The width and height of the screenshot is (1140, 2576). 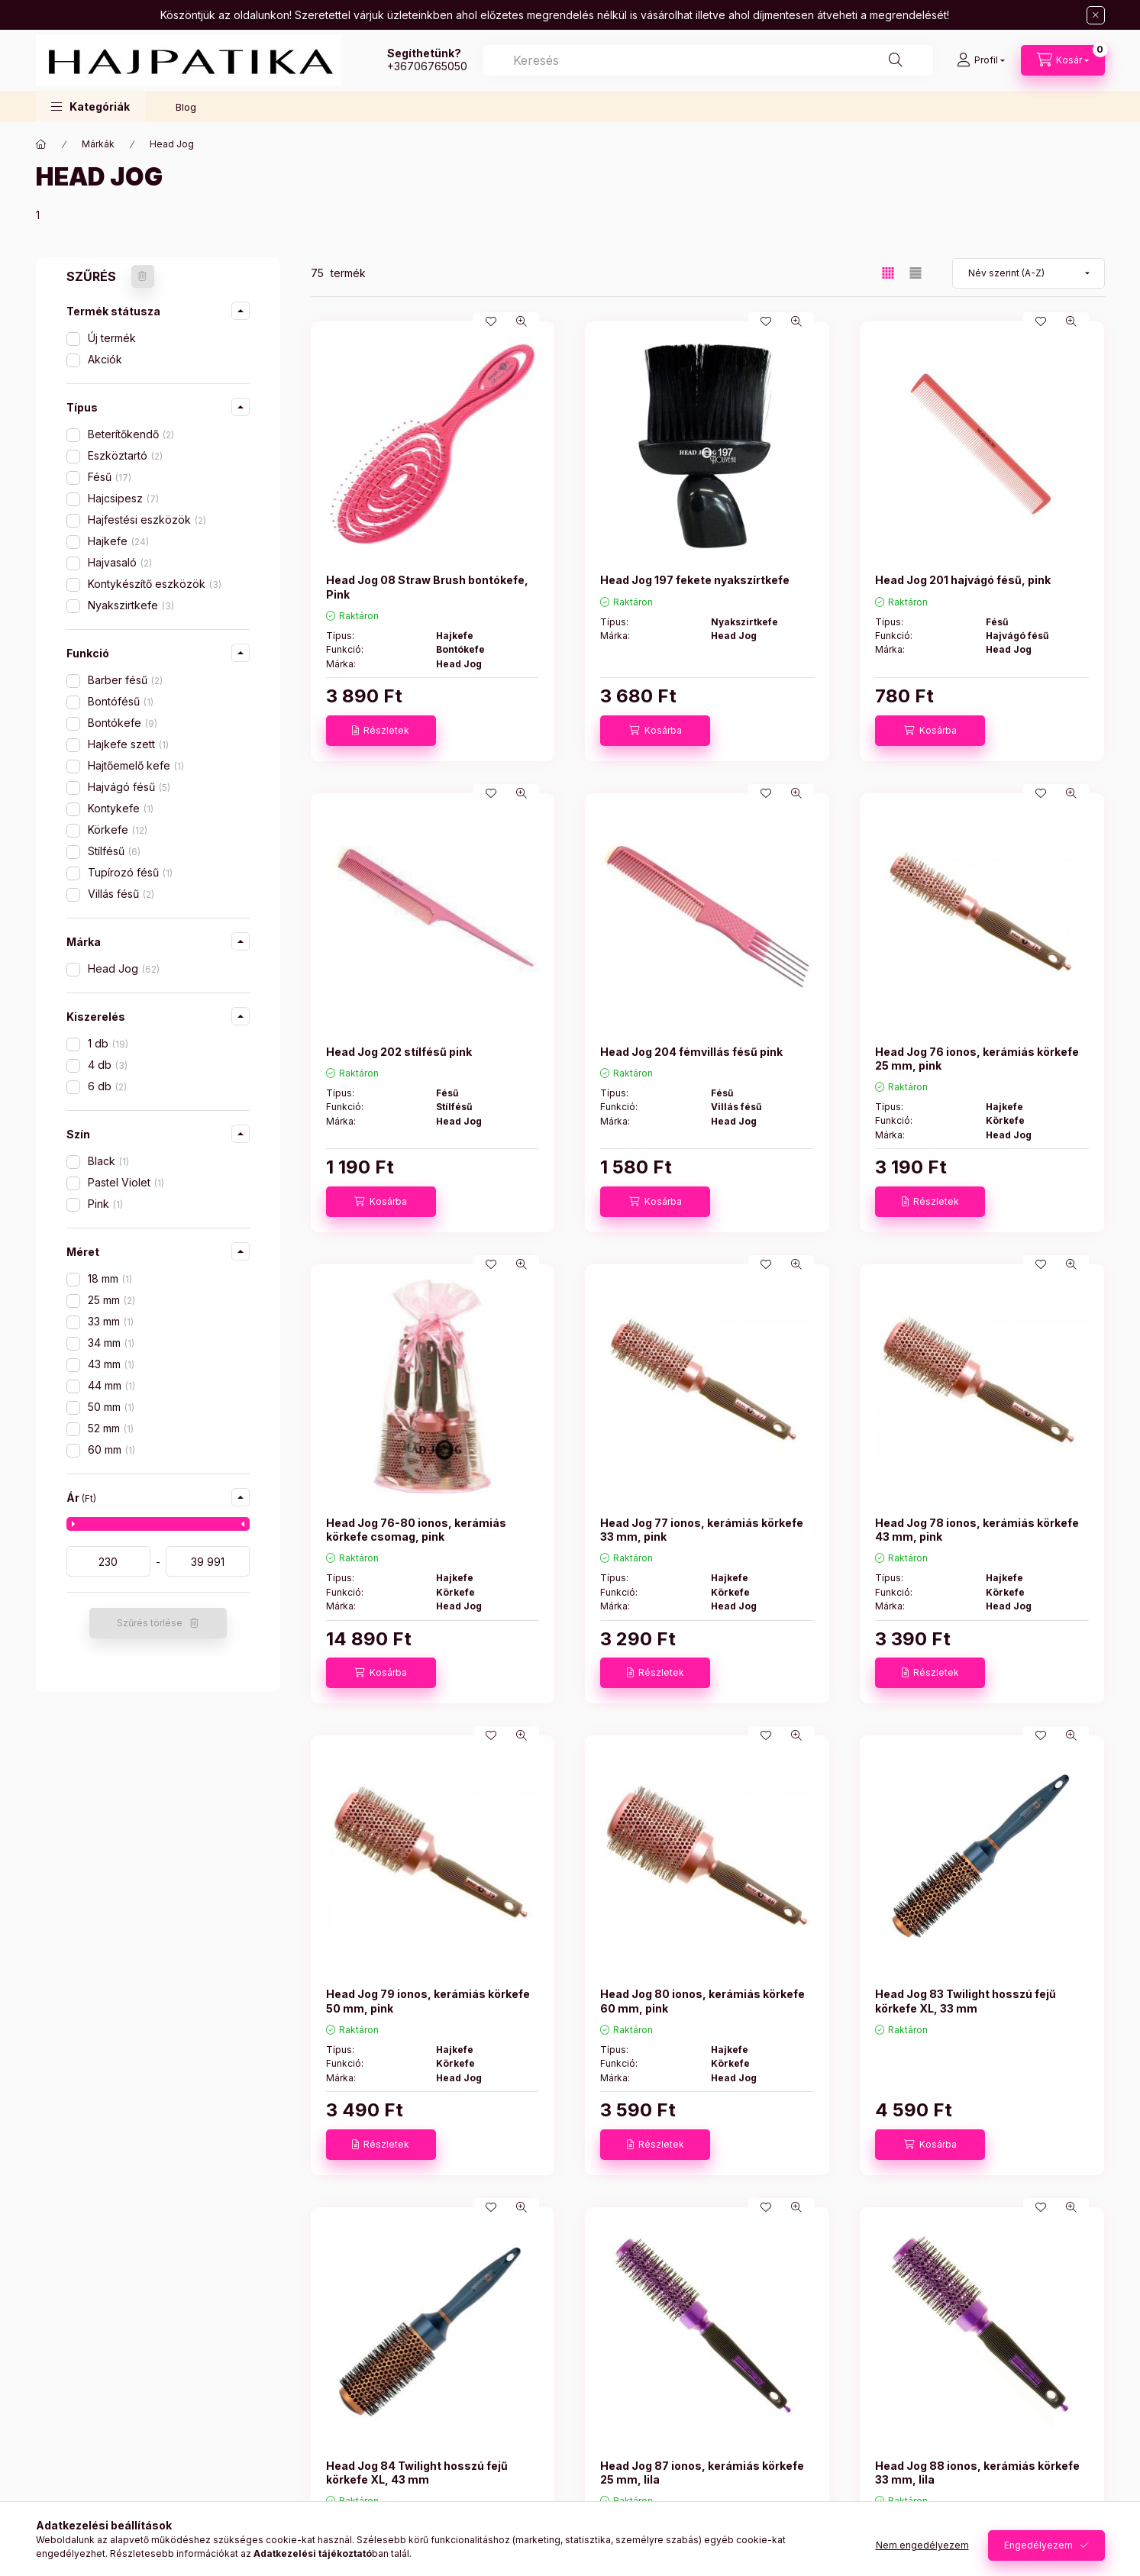 What do you see at coordinates (142, 276) in the screenshot?
I see `[Szűrés törlése]` at bounding box center [142, 276].